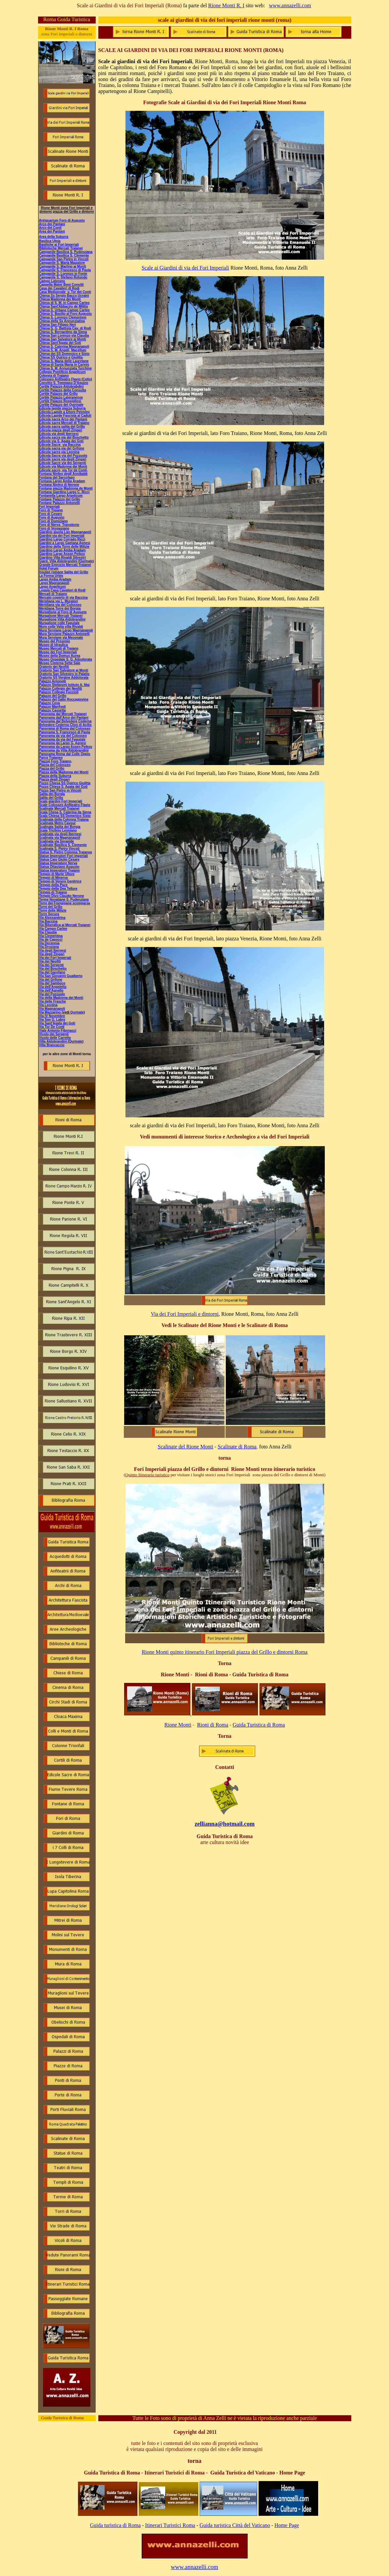  What do you see at coordinates (62, 739) in the screenshot?
I see `Panorama da via del Fagutale` at bounding box center [62, 739].